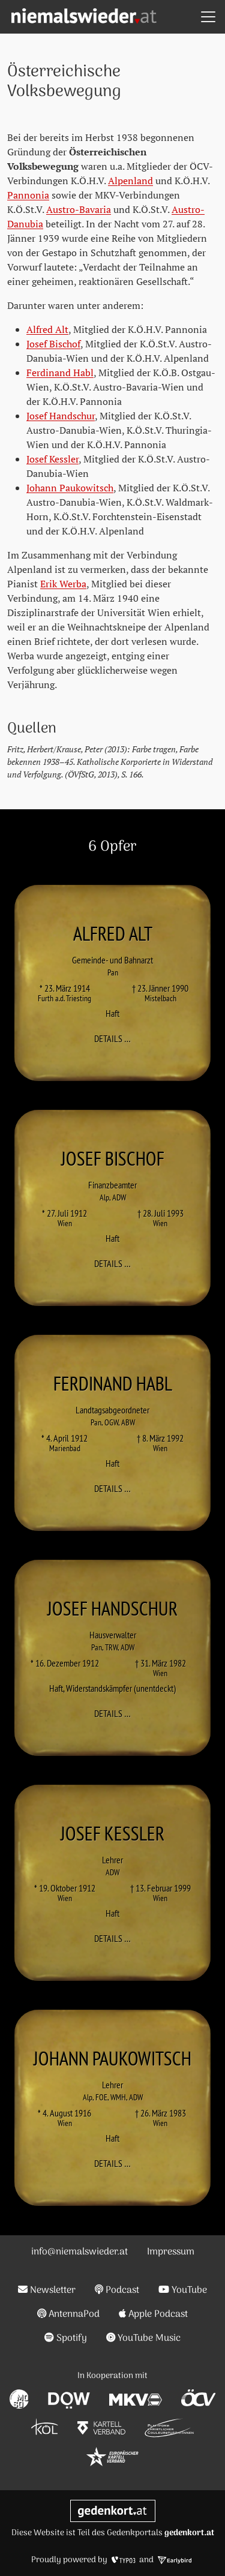  I want to click on Newsletter, so click(47, 2290).